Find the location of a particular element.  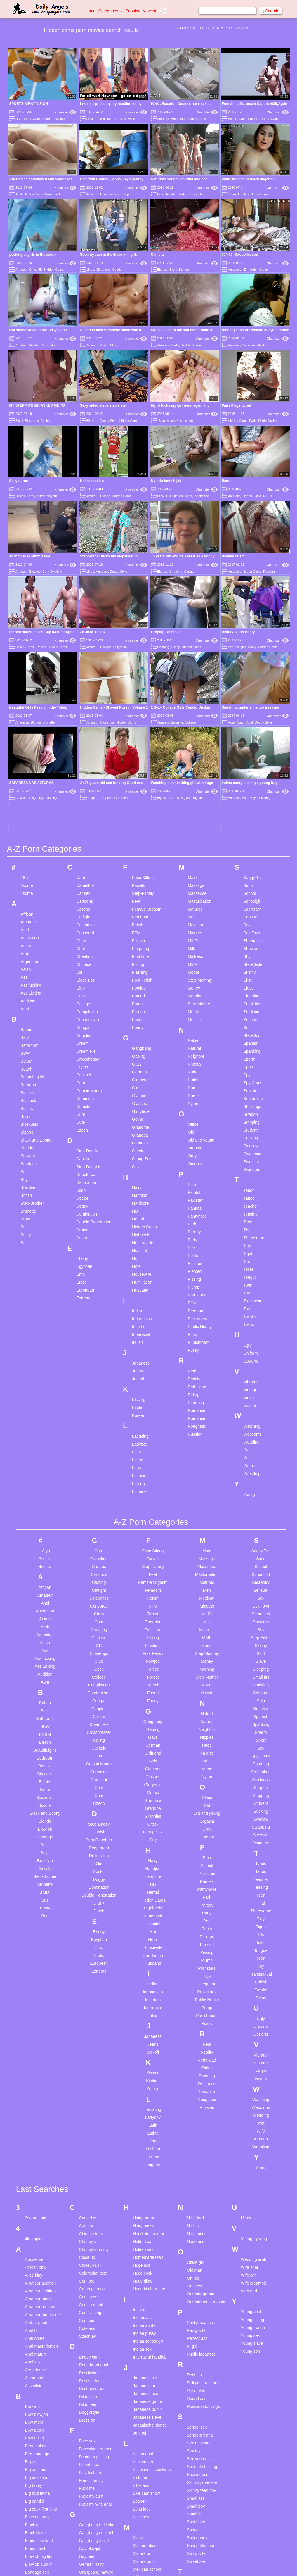

Facials is located at coordinates (138, 704).